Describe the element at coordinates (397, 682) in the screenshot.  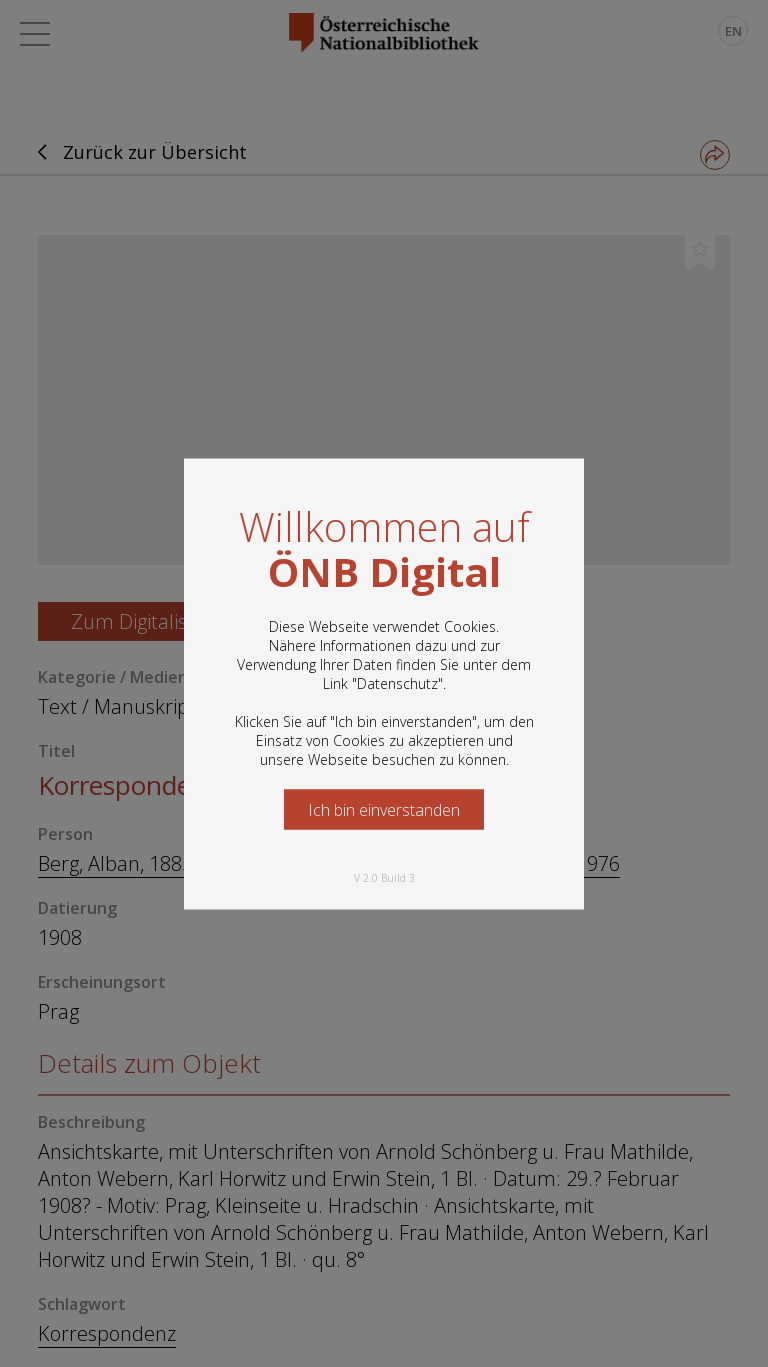
I see `Datenschutz` at that location.